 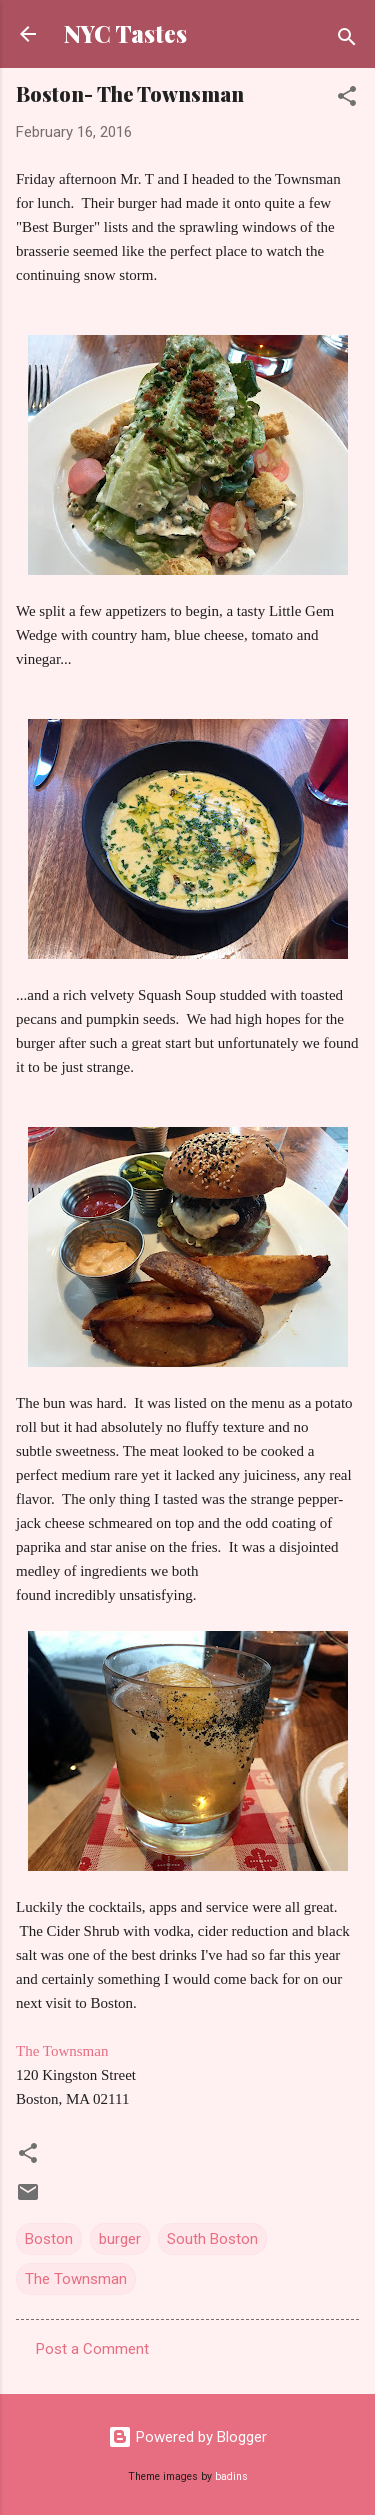 What do you see at coordinates (212, 2239) in the screenshot?
I see `South Boston` at bounding box center [212, 2239].